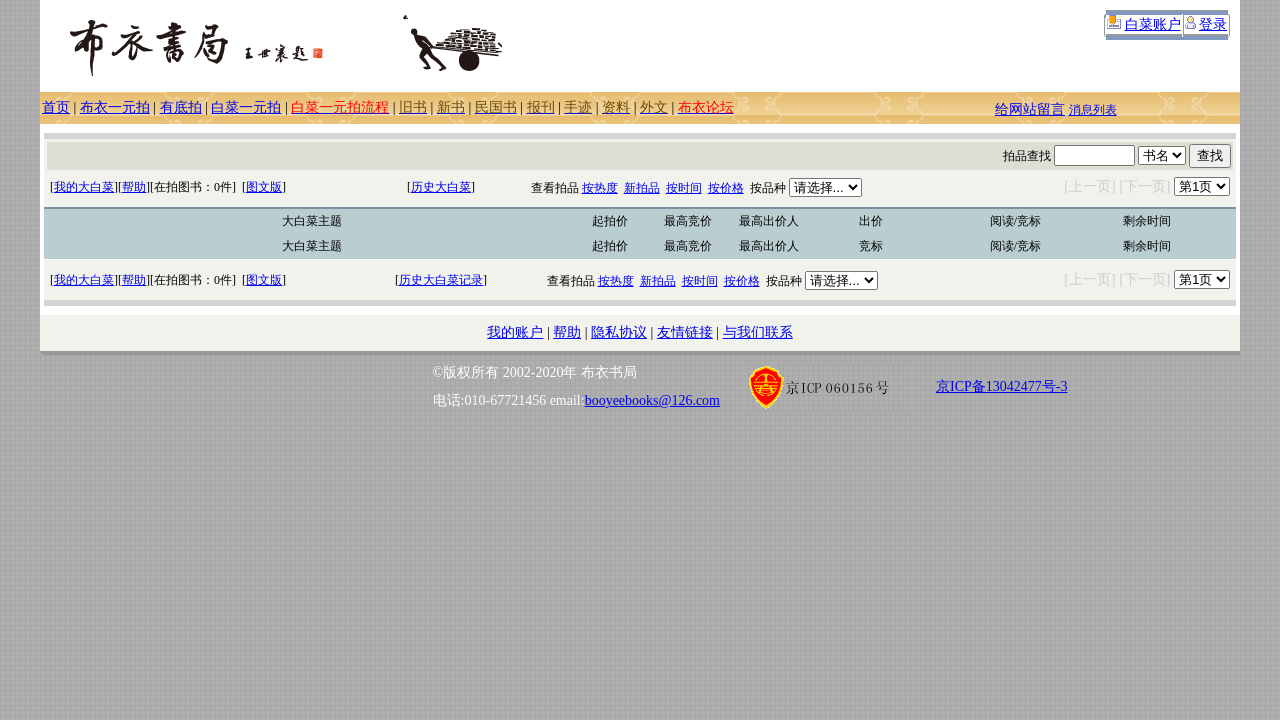 This screenshot has height=720, width=1280. I want to click on 新拍品, so click(642, 188).